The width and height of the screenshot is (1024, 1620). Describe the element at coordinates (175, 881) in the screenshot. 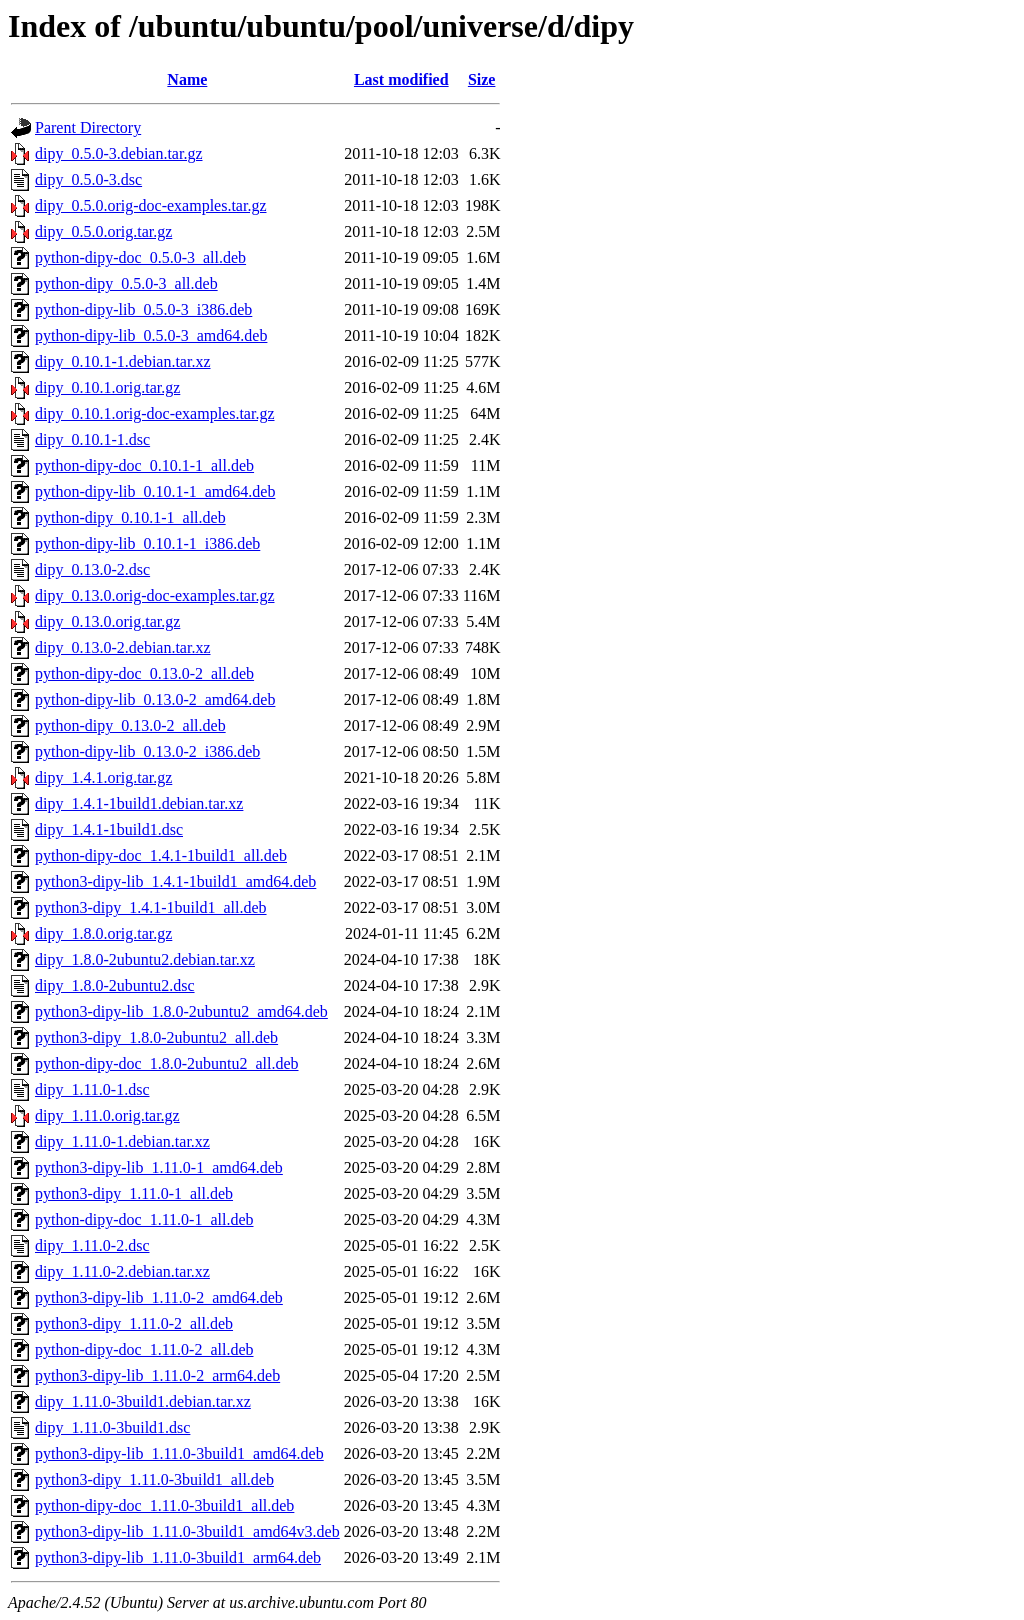

I see `python3-dipy-lib_1.4.1-1build1_amd64.deb` at that location.